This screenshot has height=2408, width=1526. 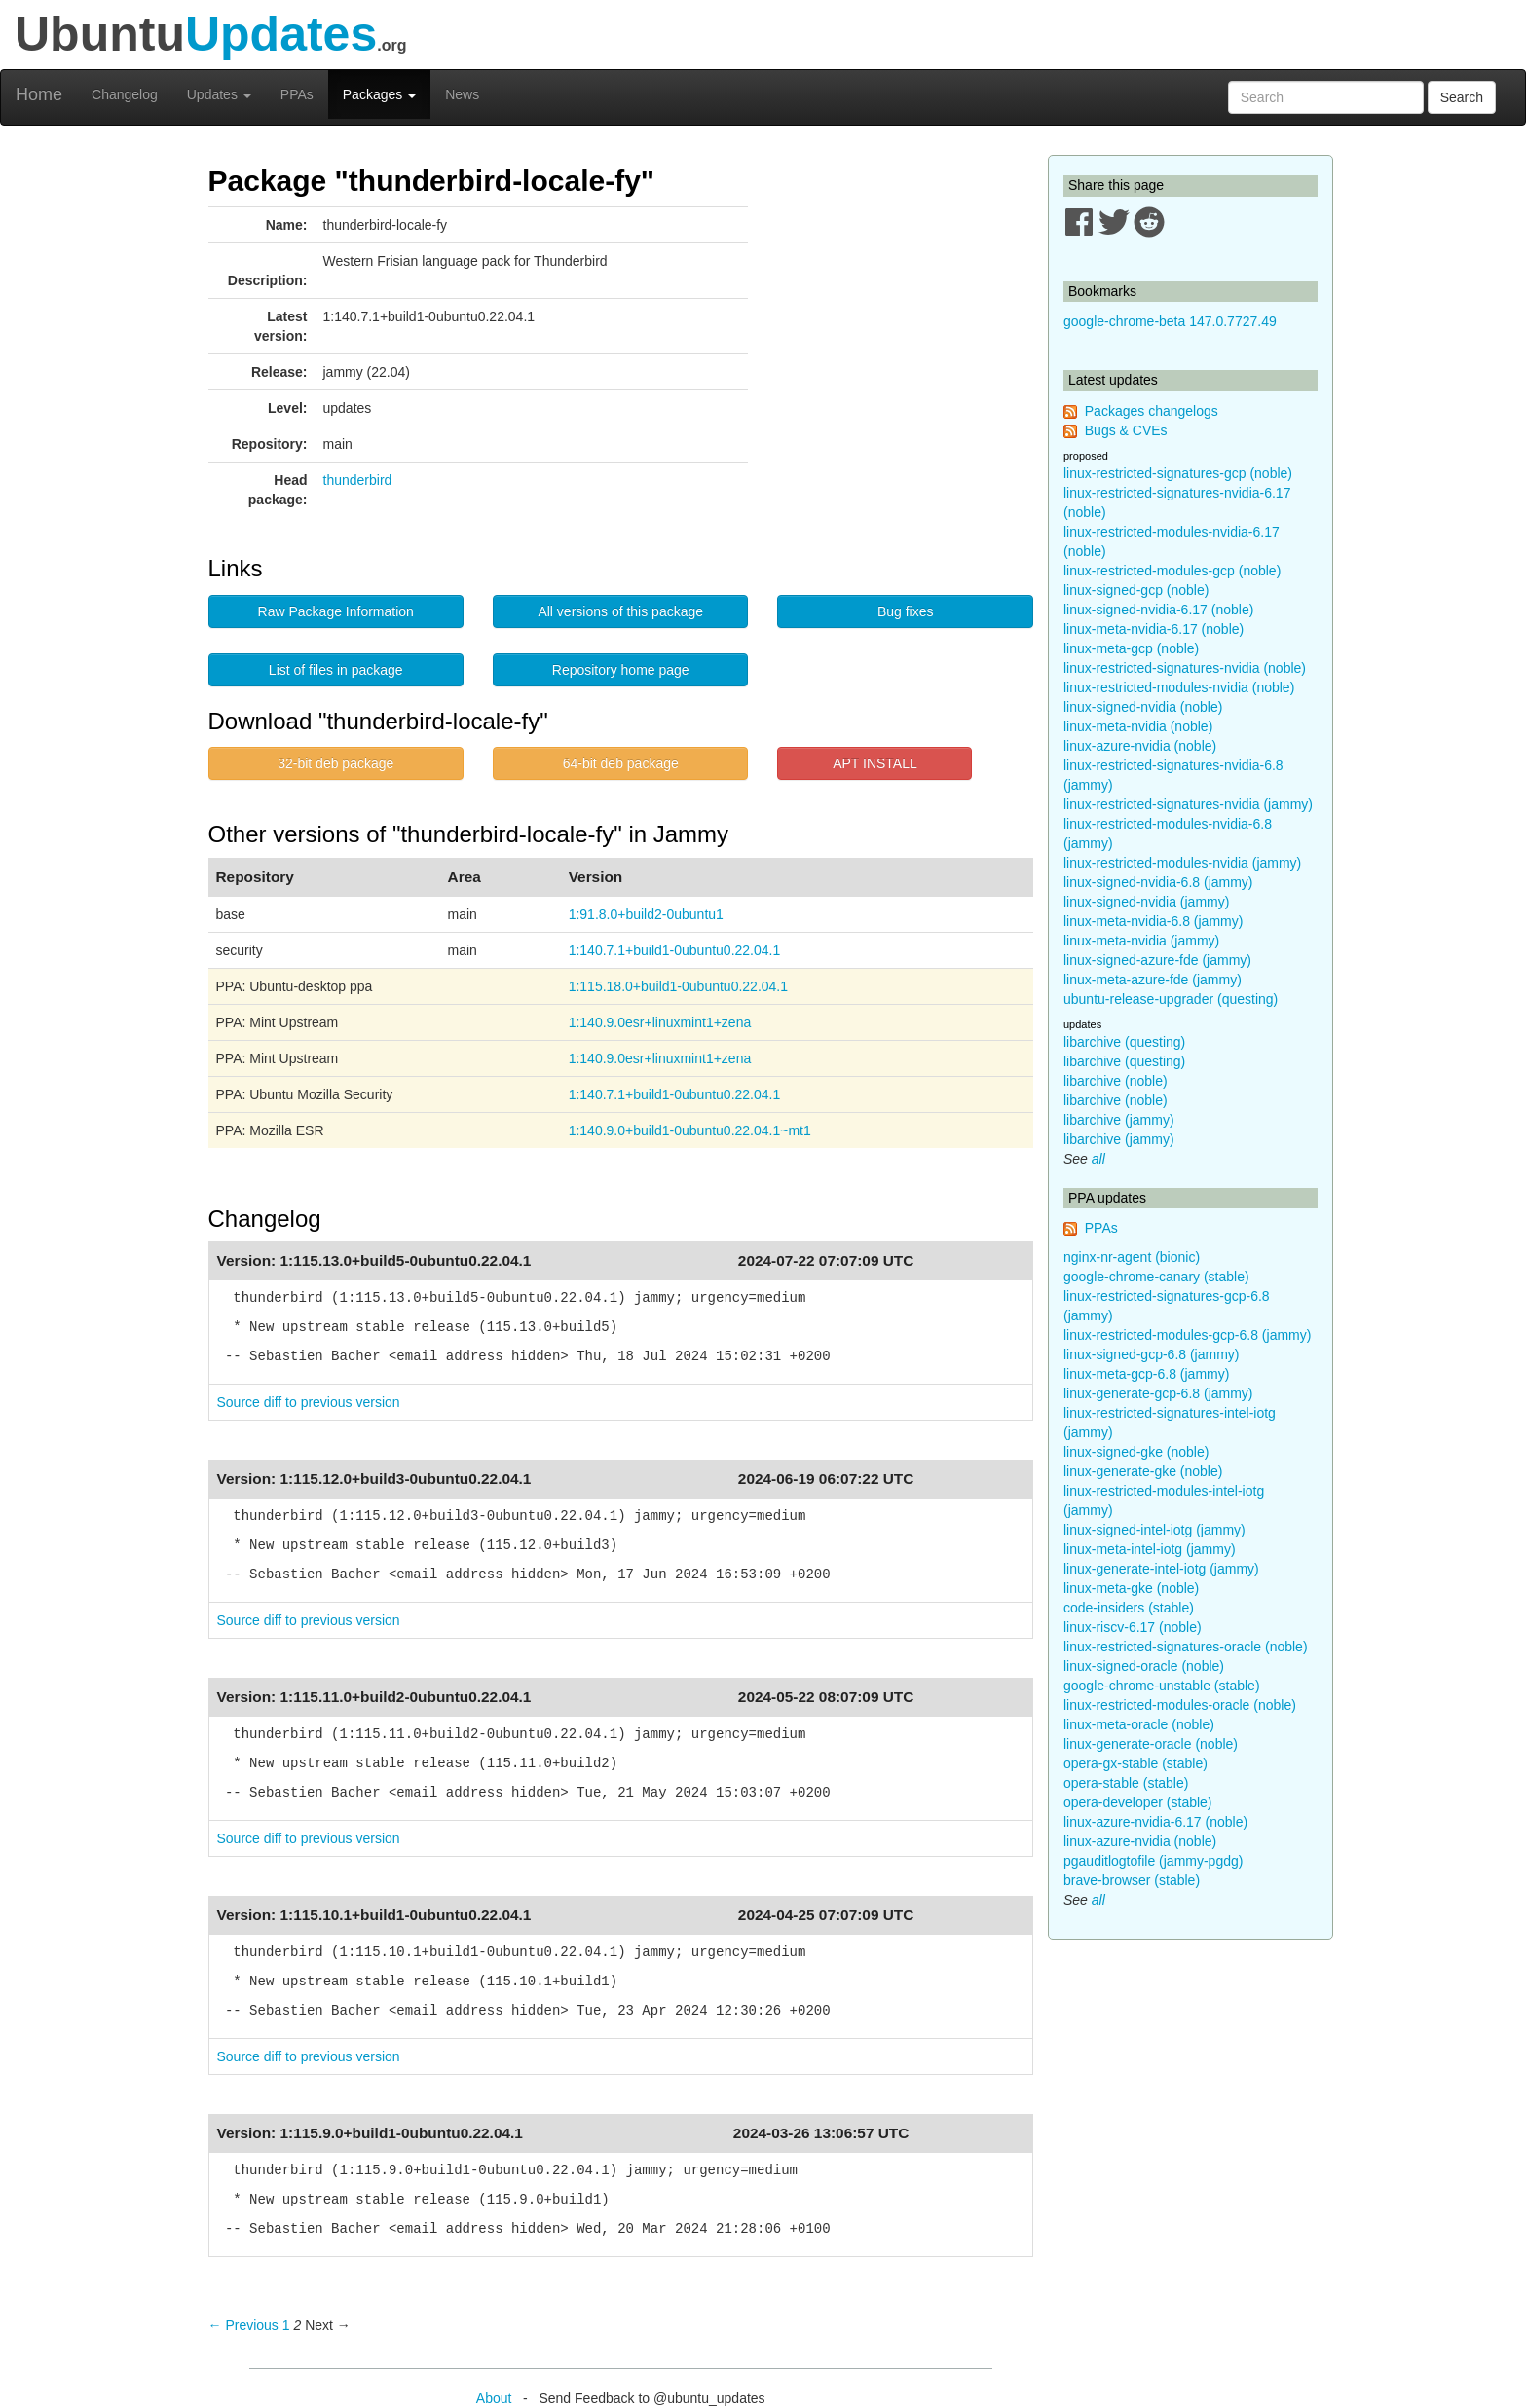 What do you see at coordinates (297, 94) in the screenshot?
I see `PPAs` at bounding box center [297, 94].